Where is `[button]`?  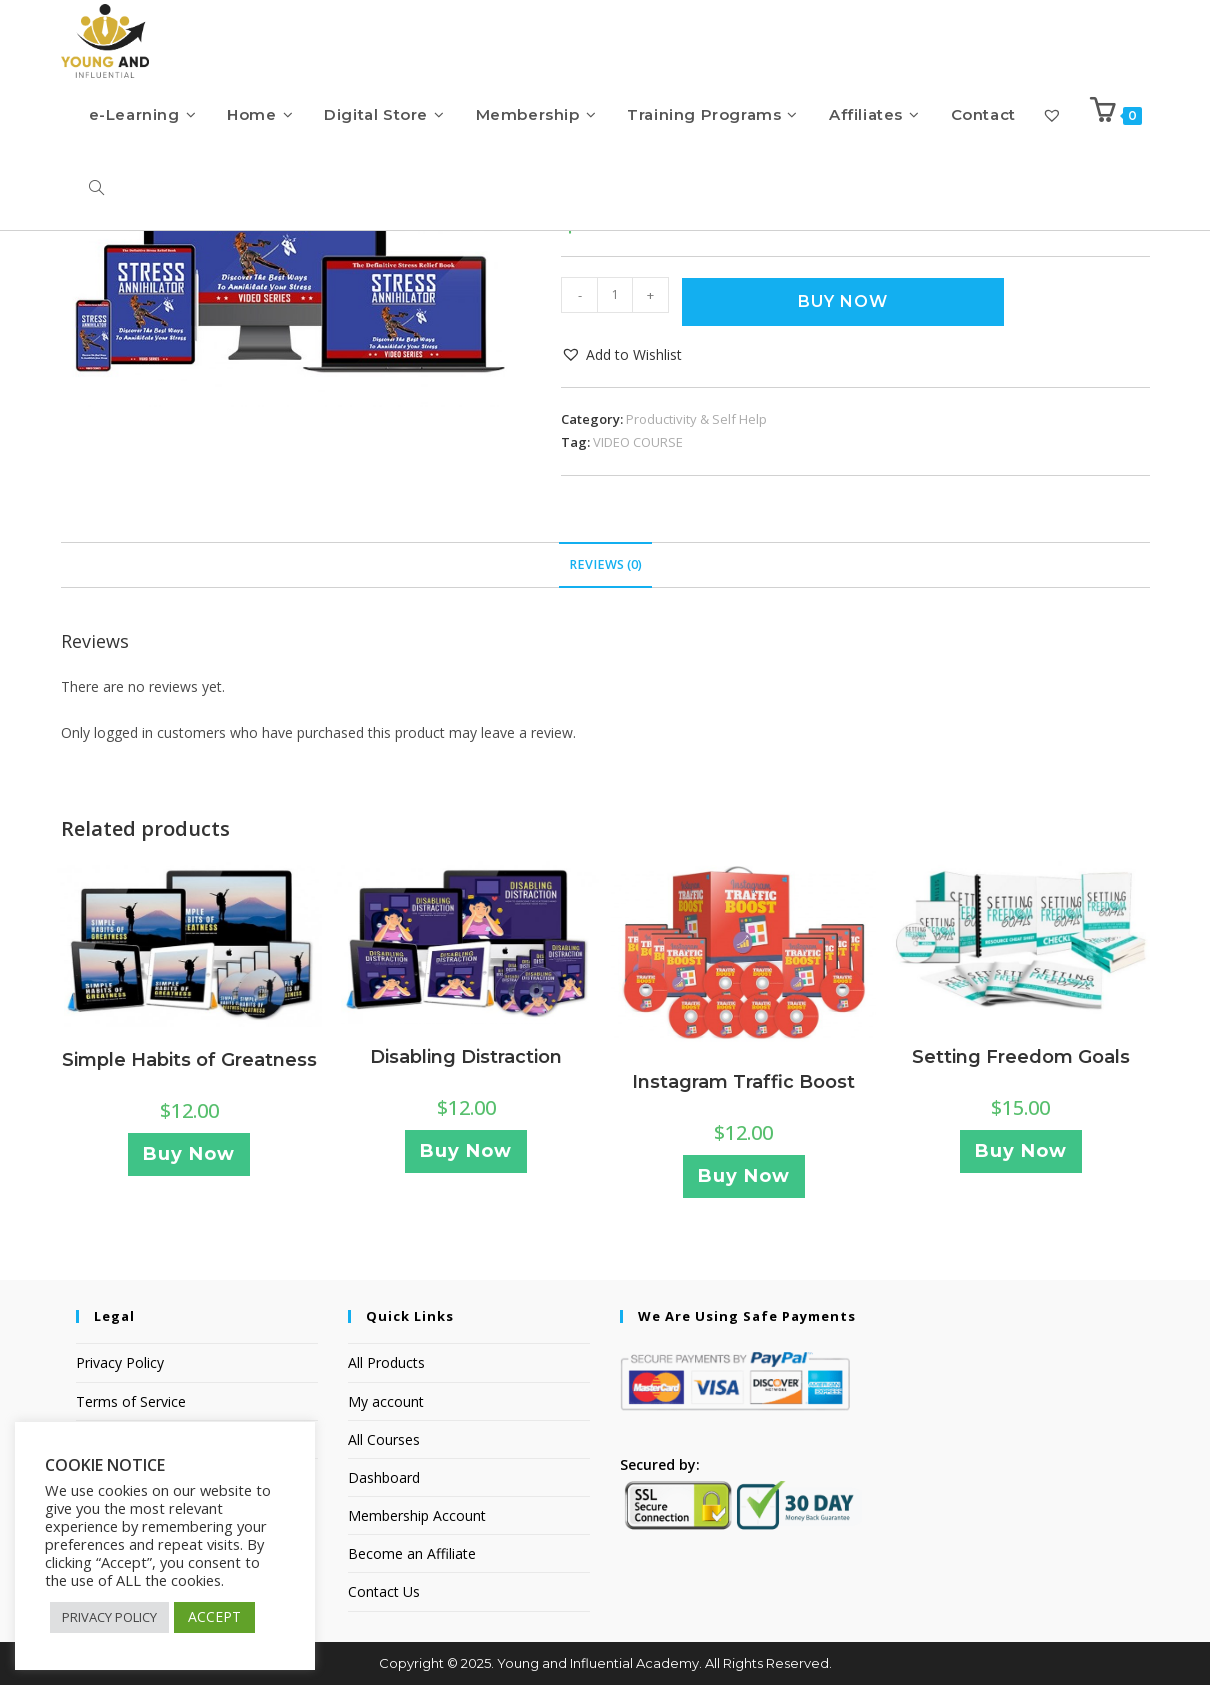 [button] is located at coordinates (621, 354).